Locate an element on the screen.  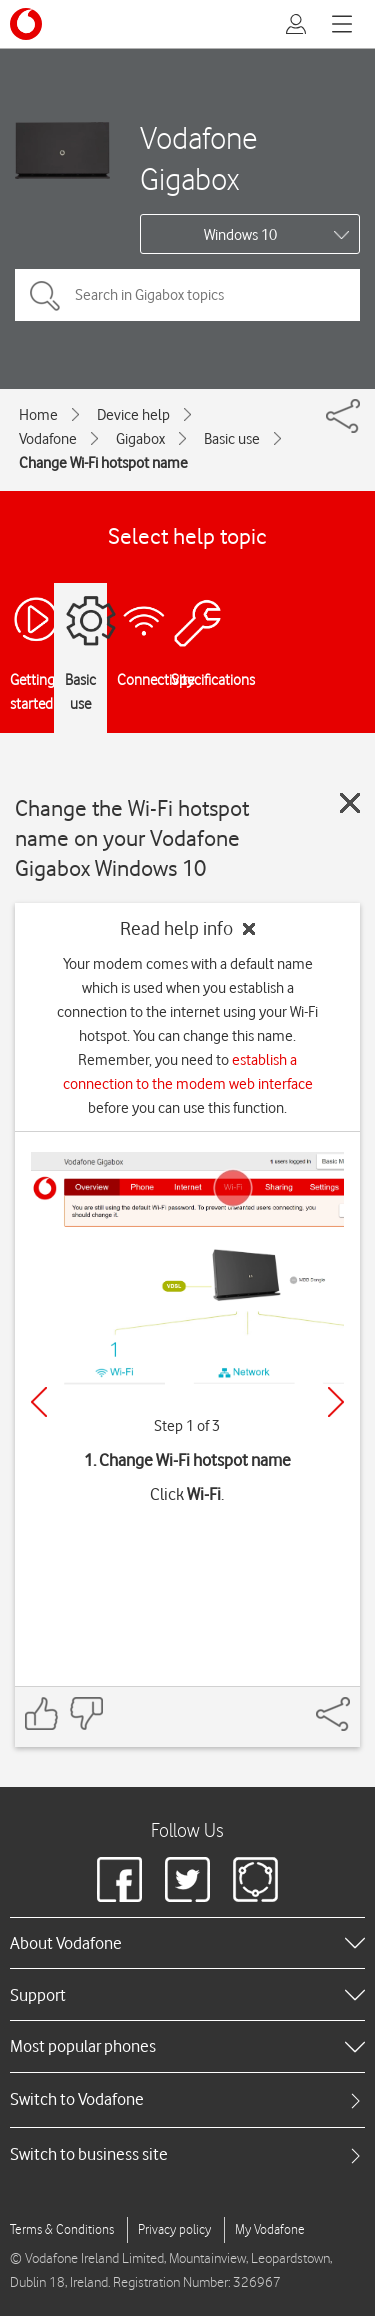
Vodafone is located at coordinates (48, 439).